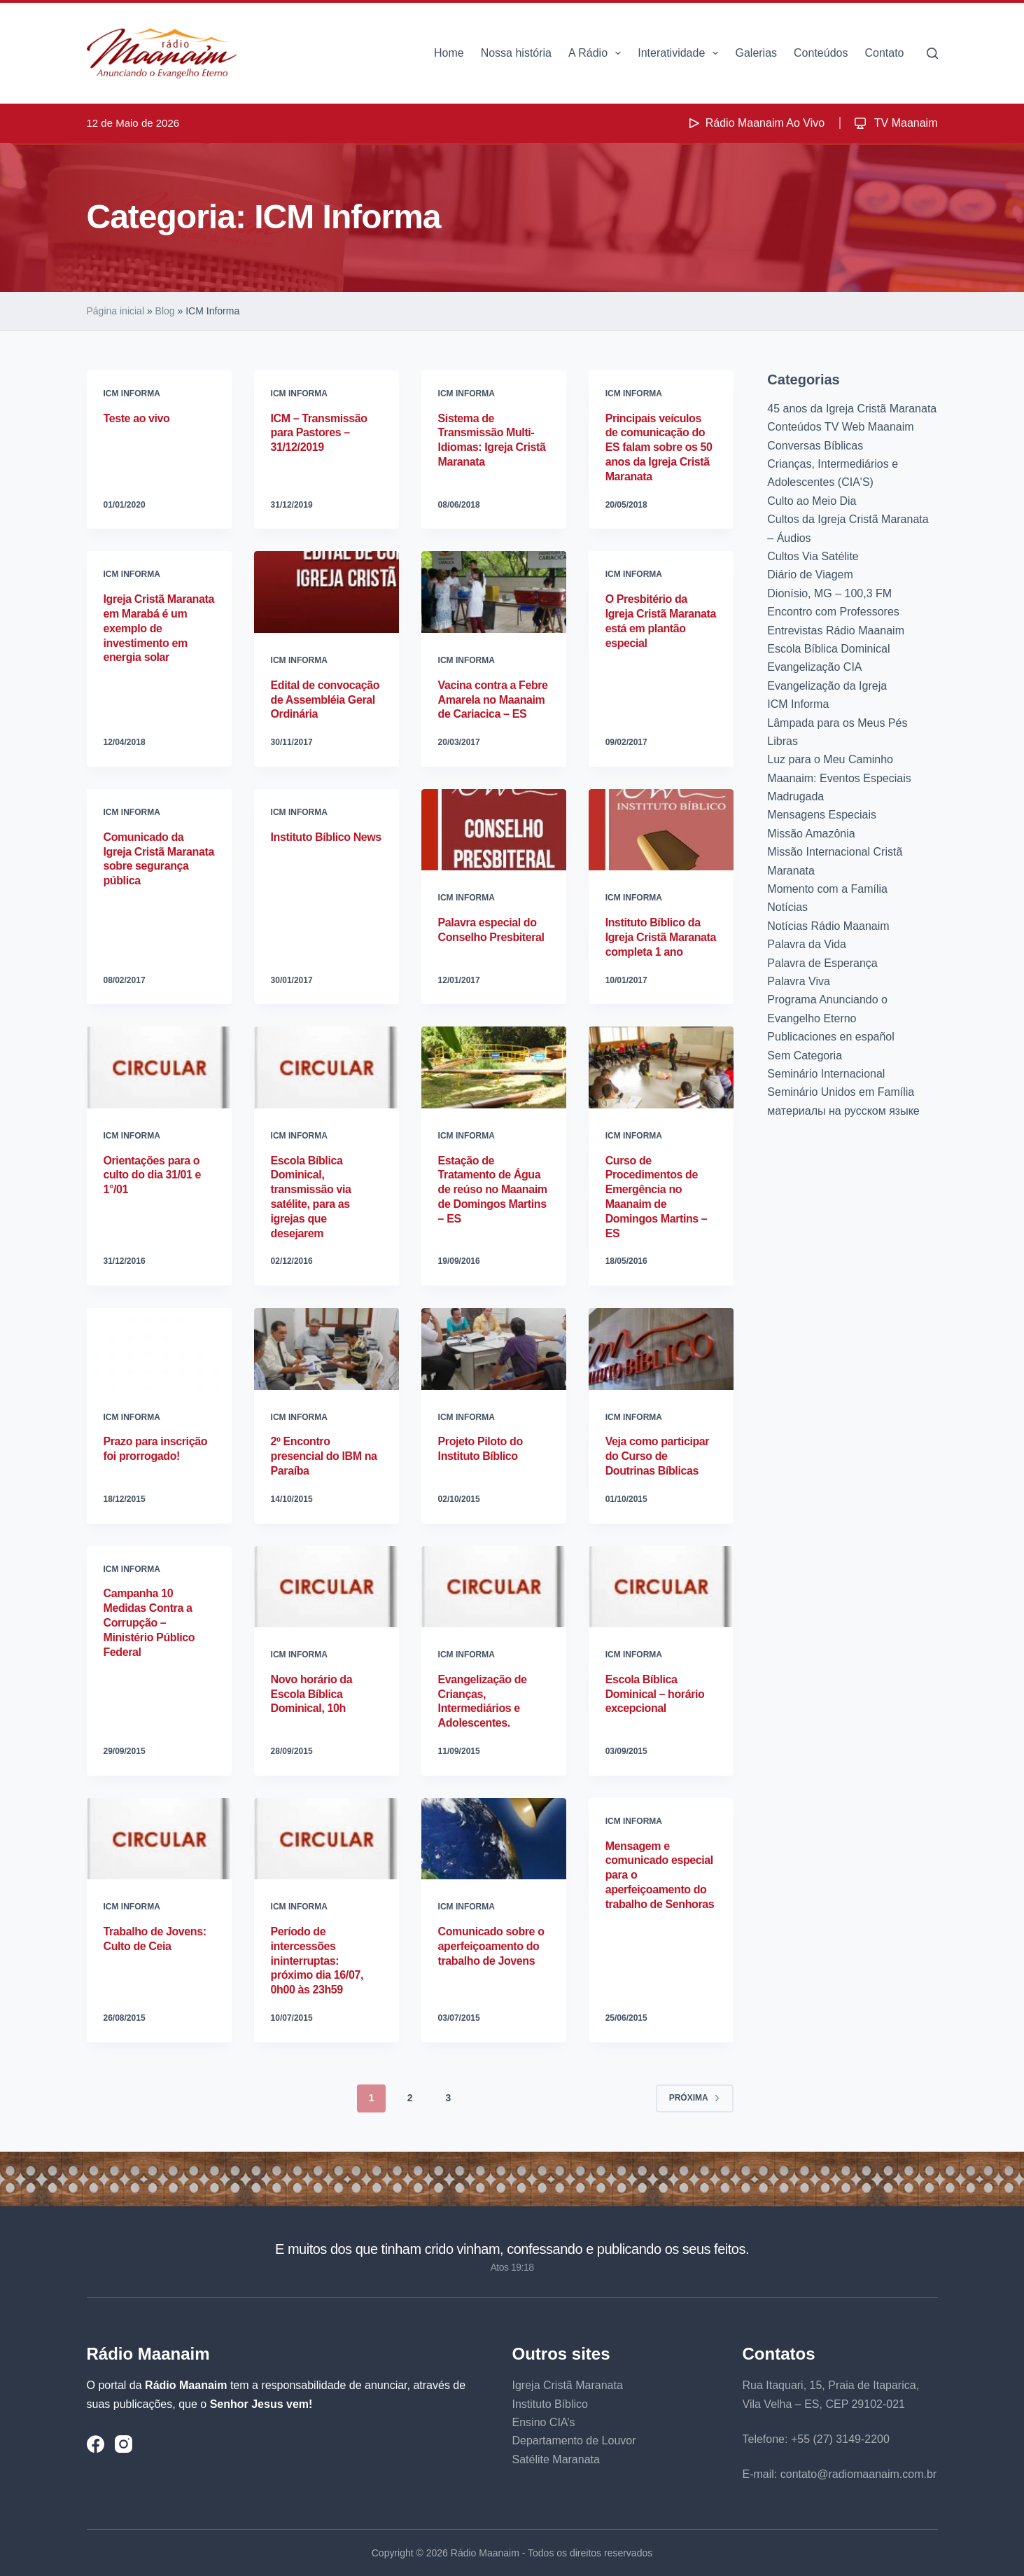 Image resolution: width=1024 pixels, height=2576 pixels. I want to click on Notícias, so click(787, 907).